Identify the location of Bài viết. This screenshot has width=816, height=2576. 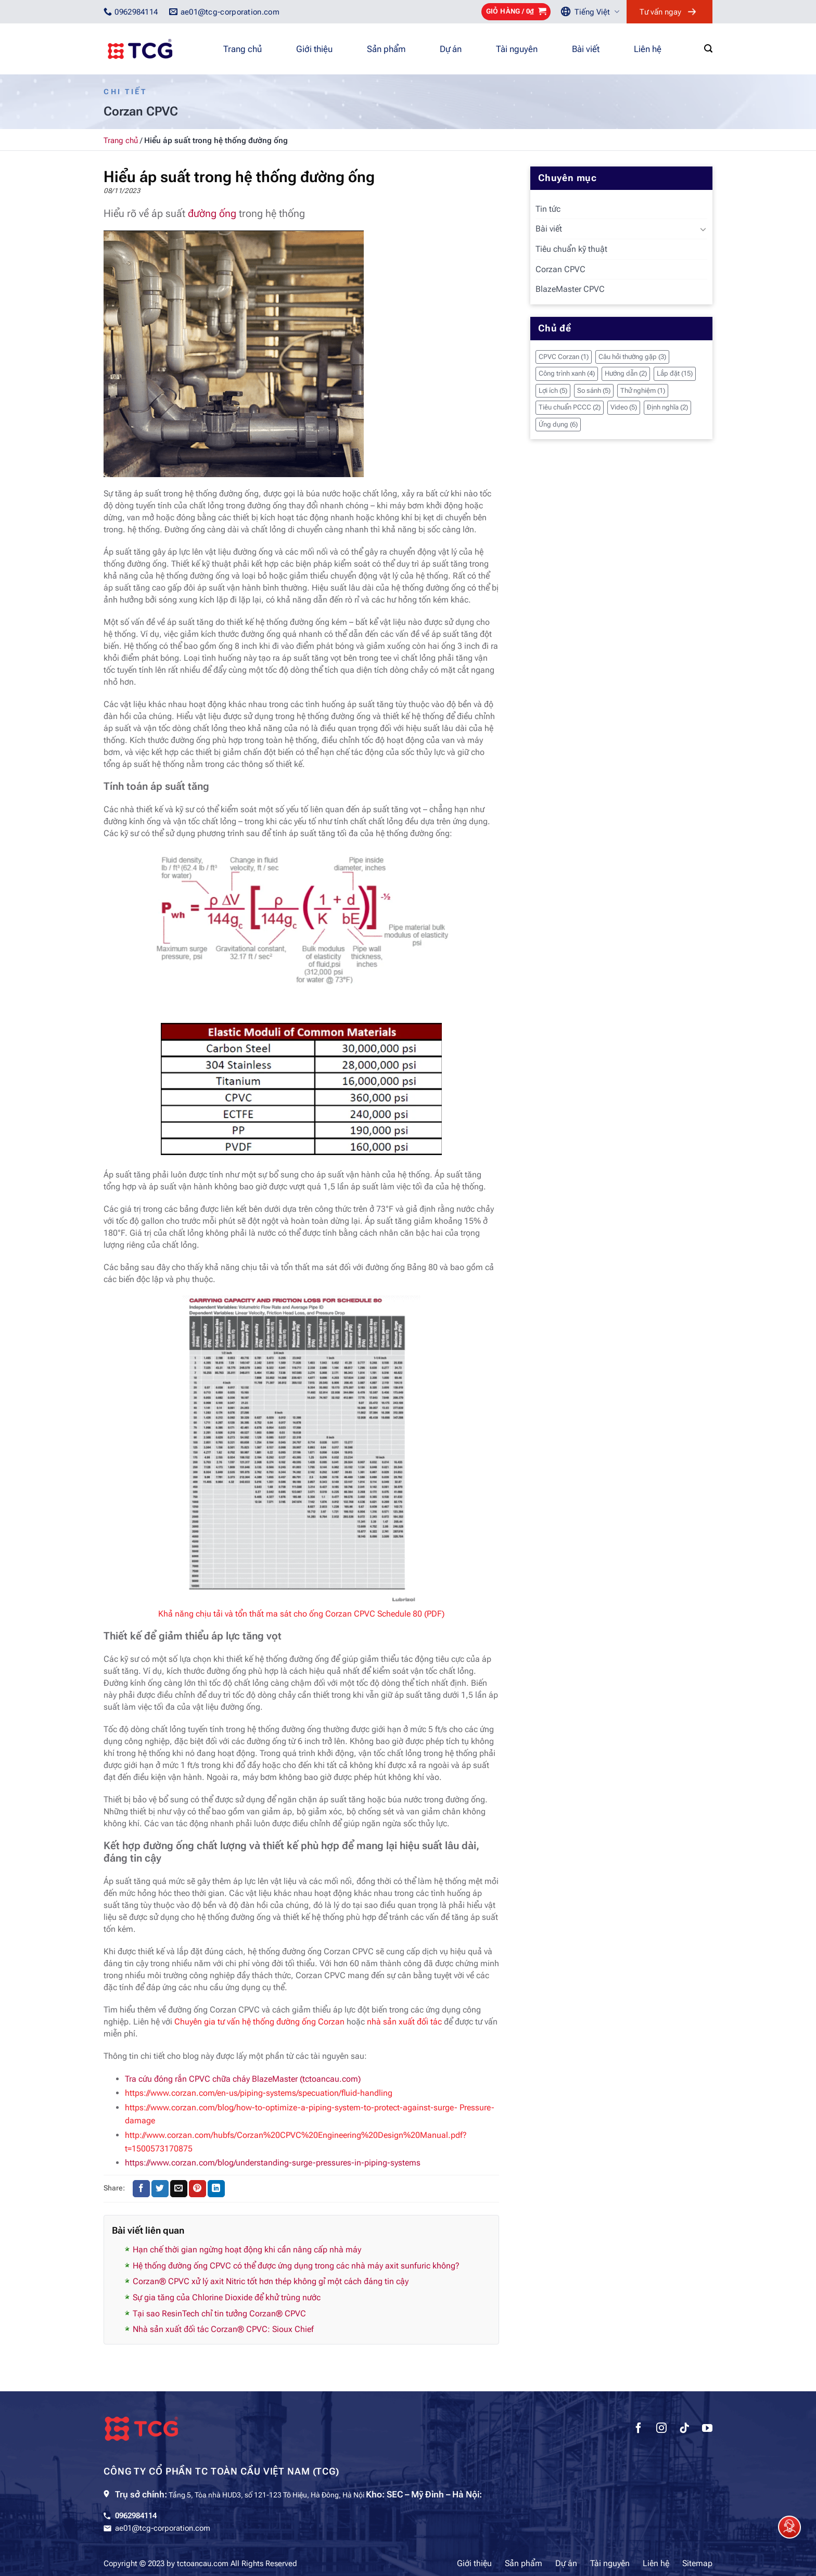
(586, 49).